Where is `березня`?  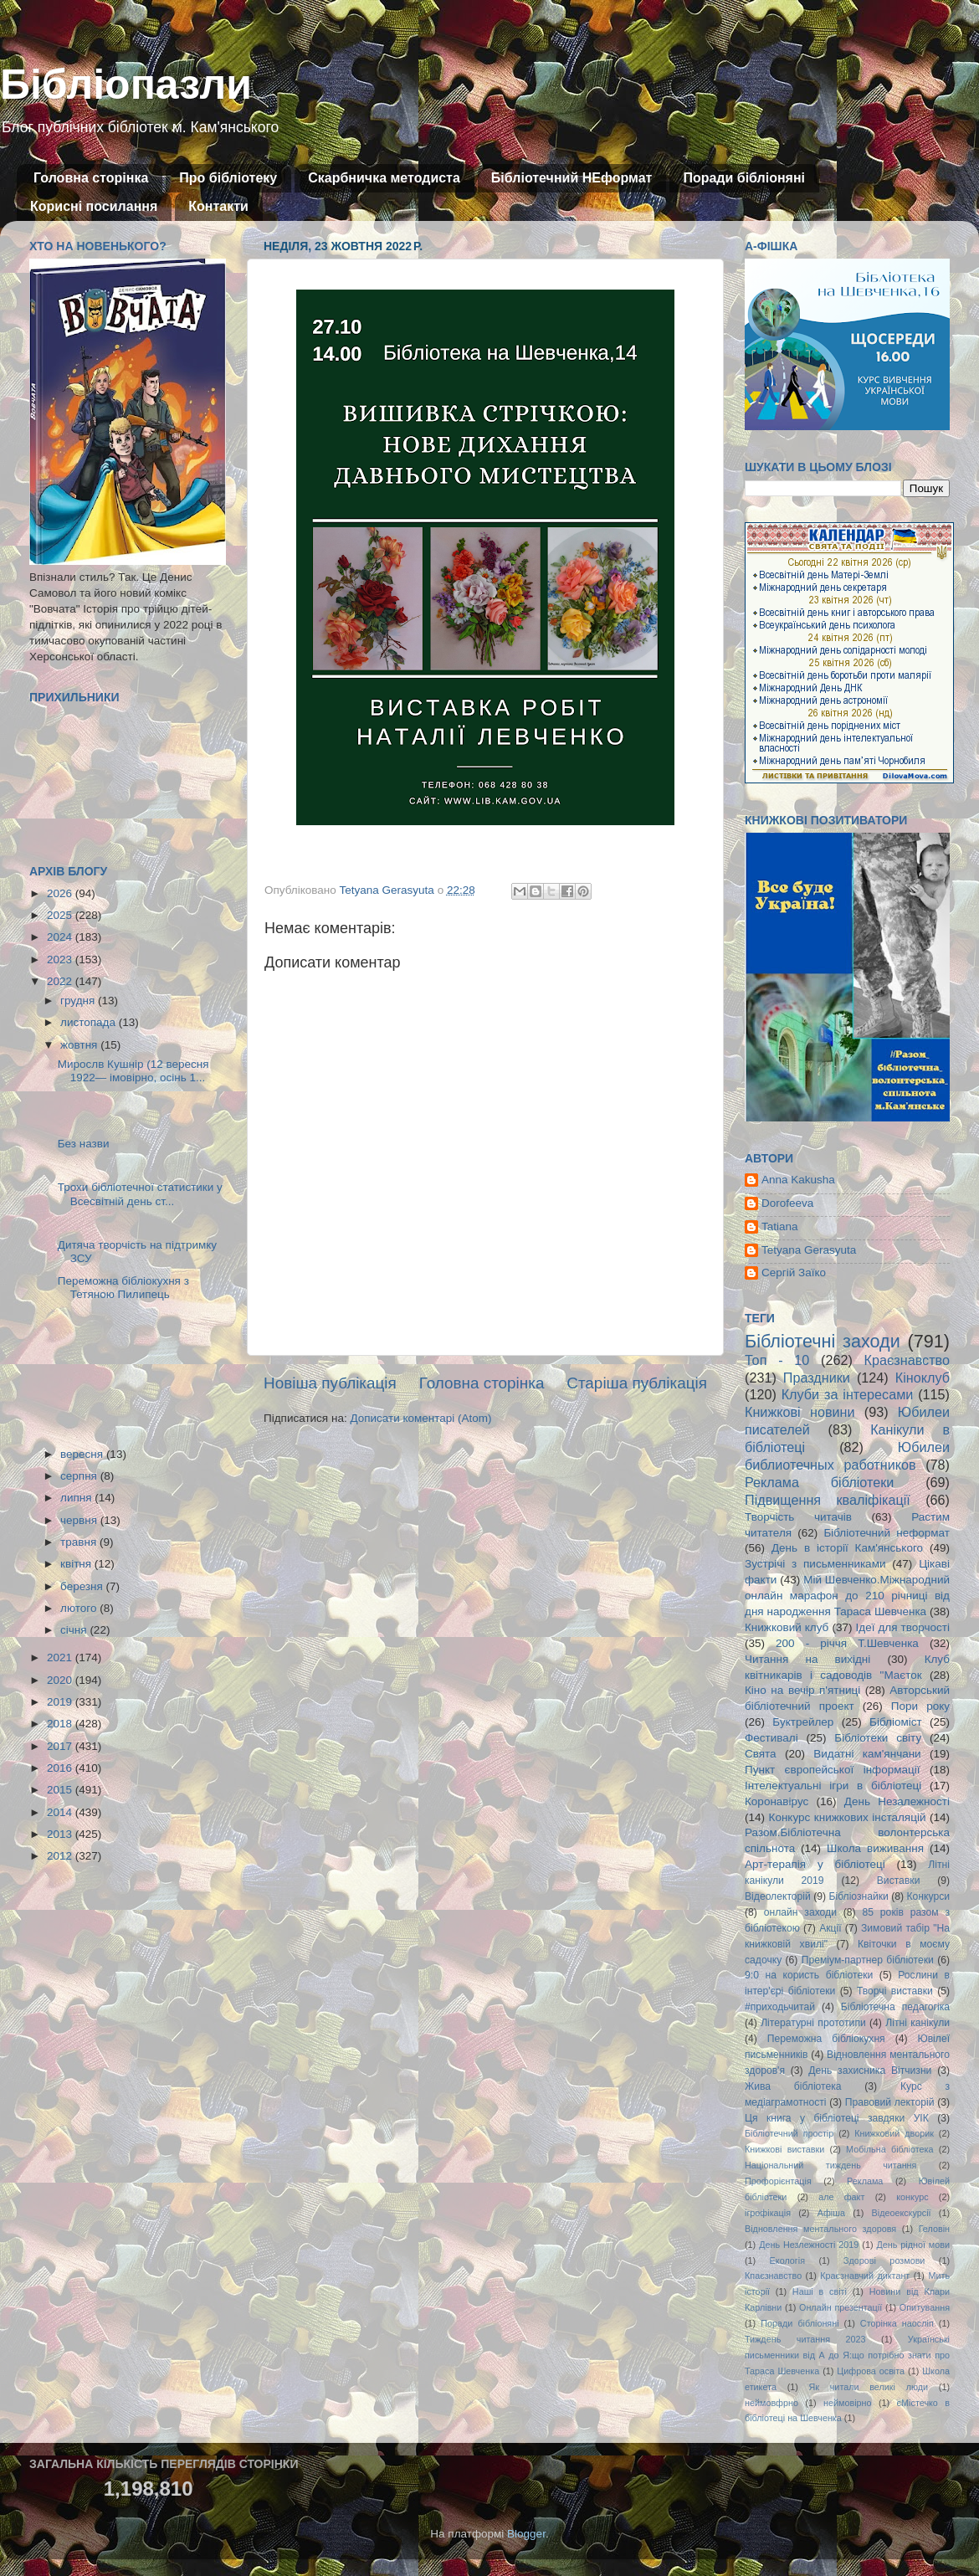 березня is located at coordinates (83, 1586).